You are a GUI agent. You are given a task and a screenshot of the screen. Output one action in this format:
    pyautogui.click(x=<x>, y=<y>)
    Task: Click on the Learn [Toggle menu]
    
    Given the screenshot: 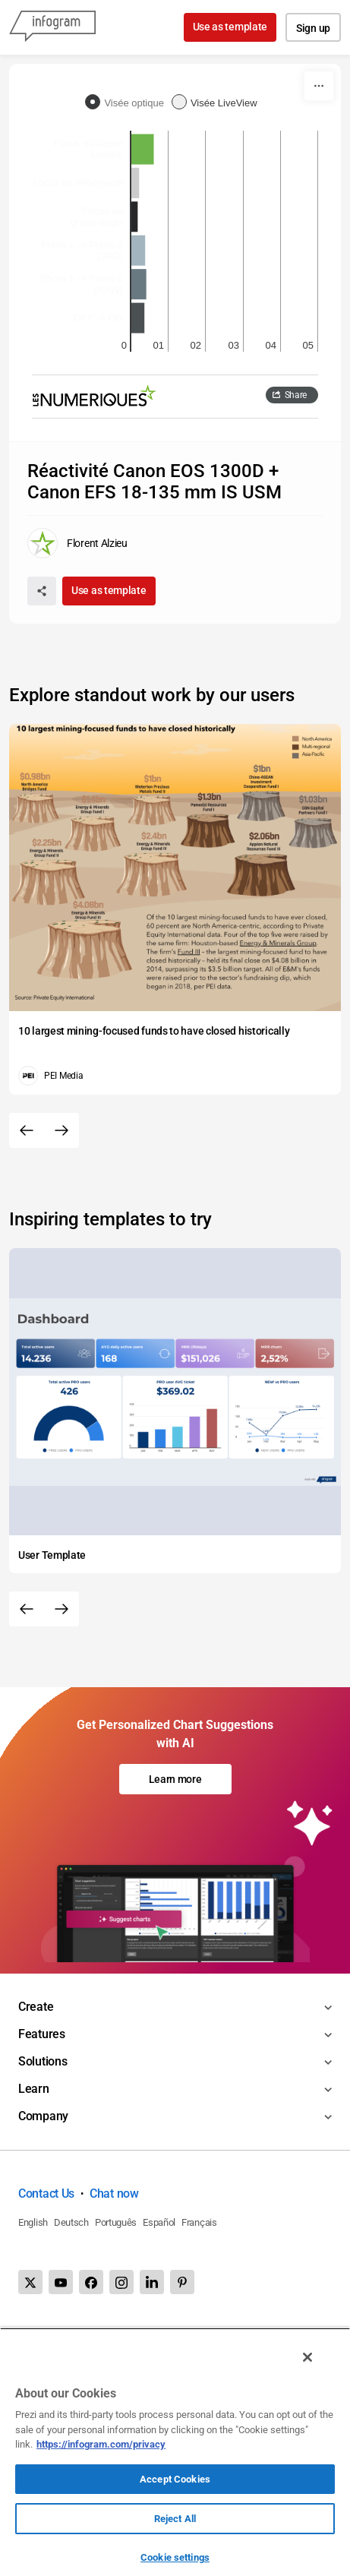 What is the action you would take?
    pyautogui.click(x=33, y=2088)
    